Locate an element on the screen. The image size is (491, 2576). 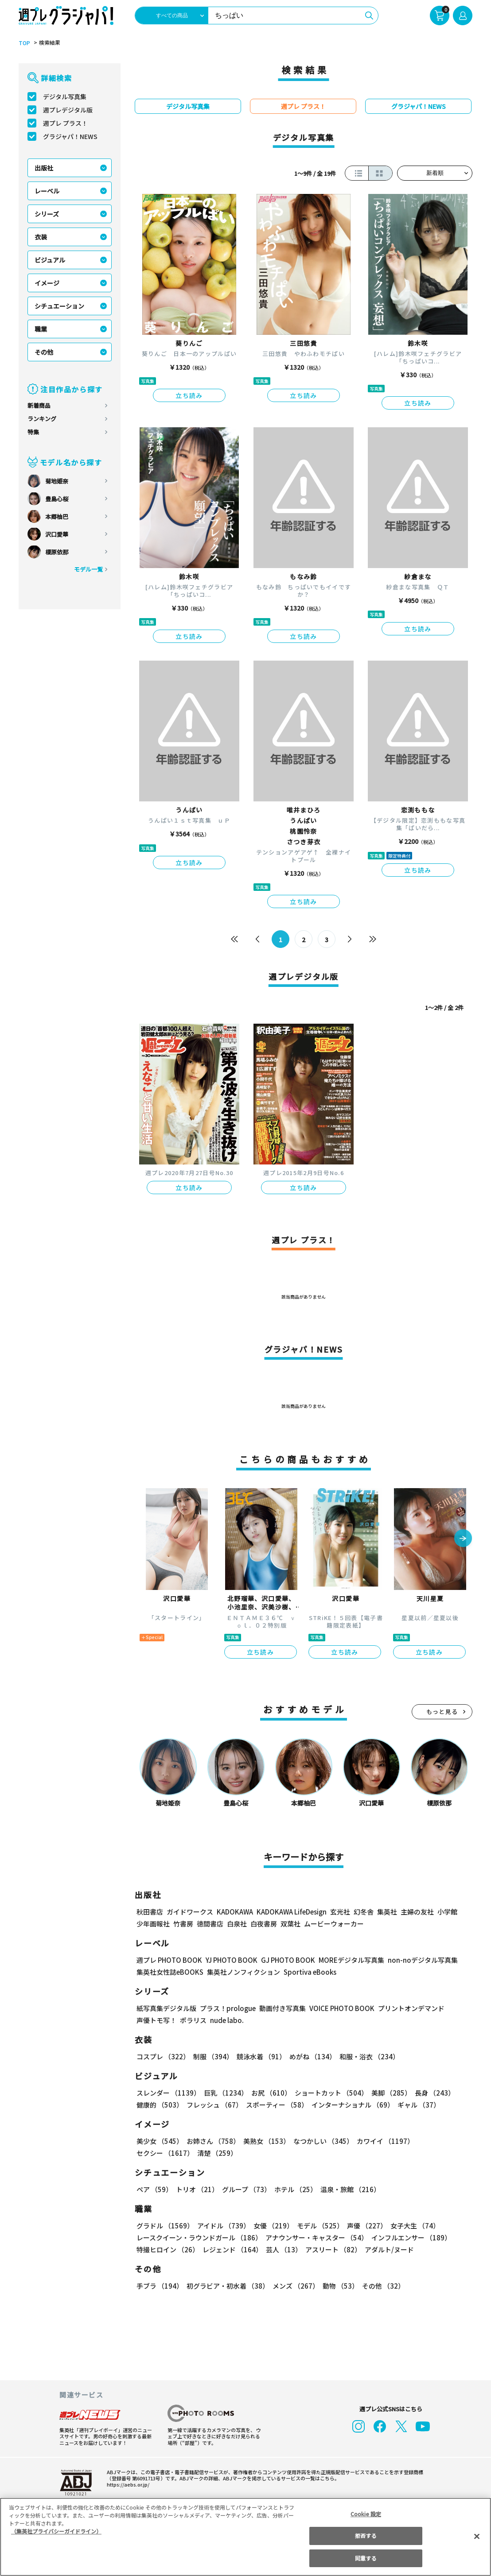
グループ is located at coordinates (245, 2189).